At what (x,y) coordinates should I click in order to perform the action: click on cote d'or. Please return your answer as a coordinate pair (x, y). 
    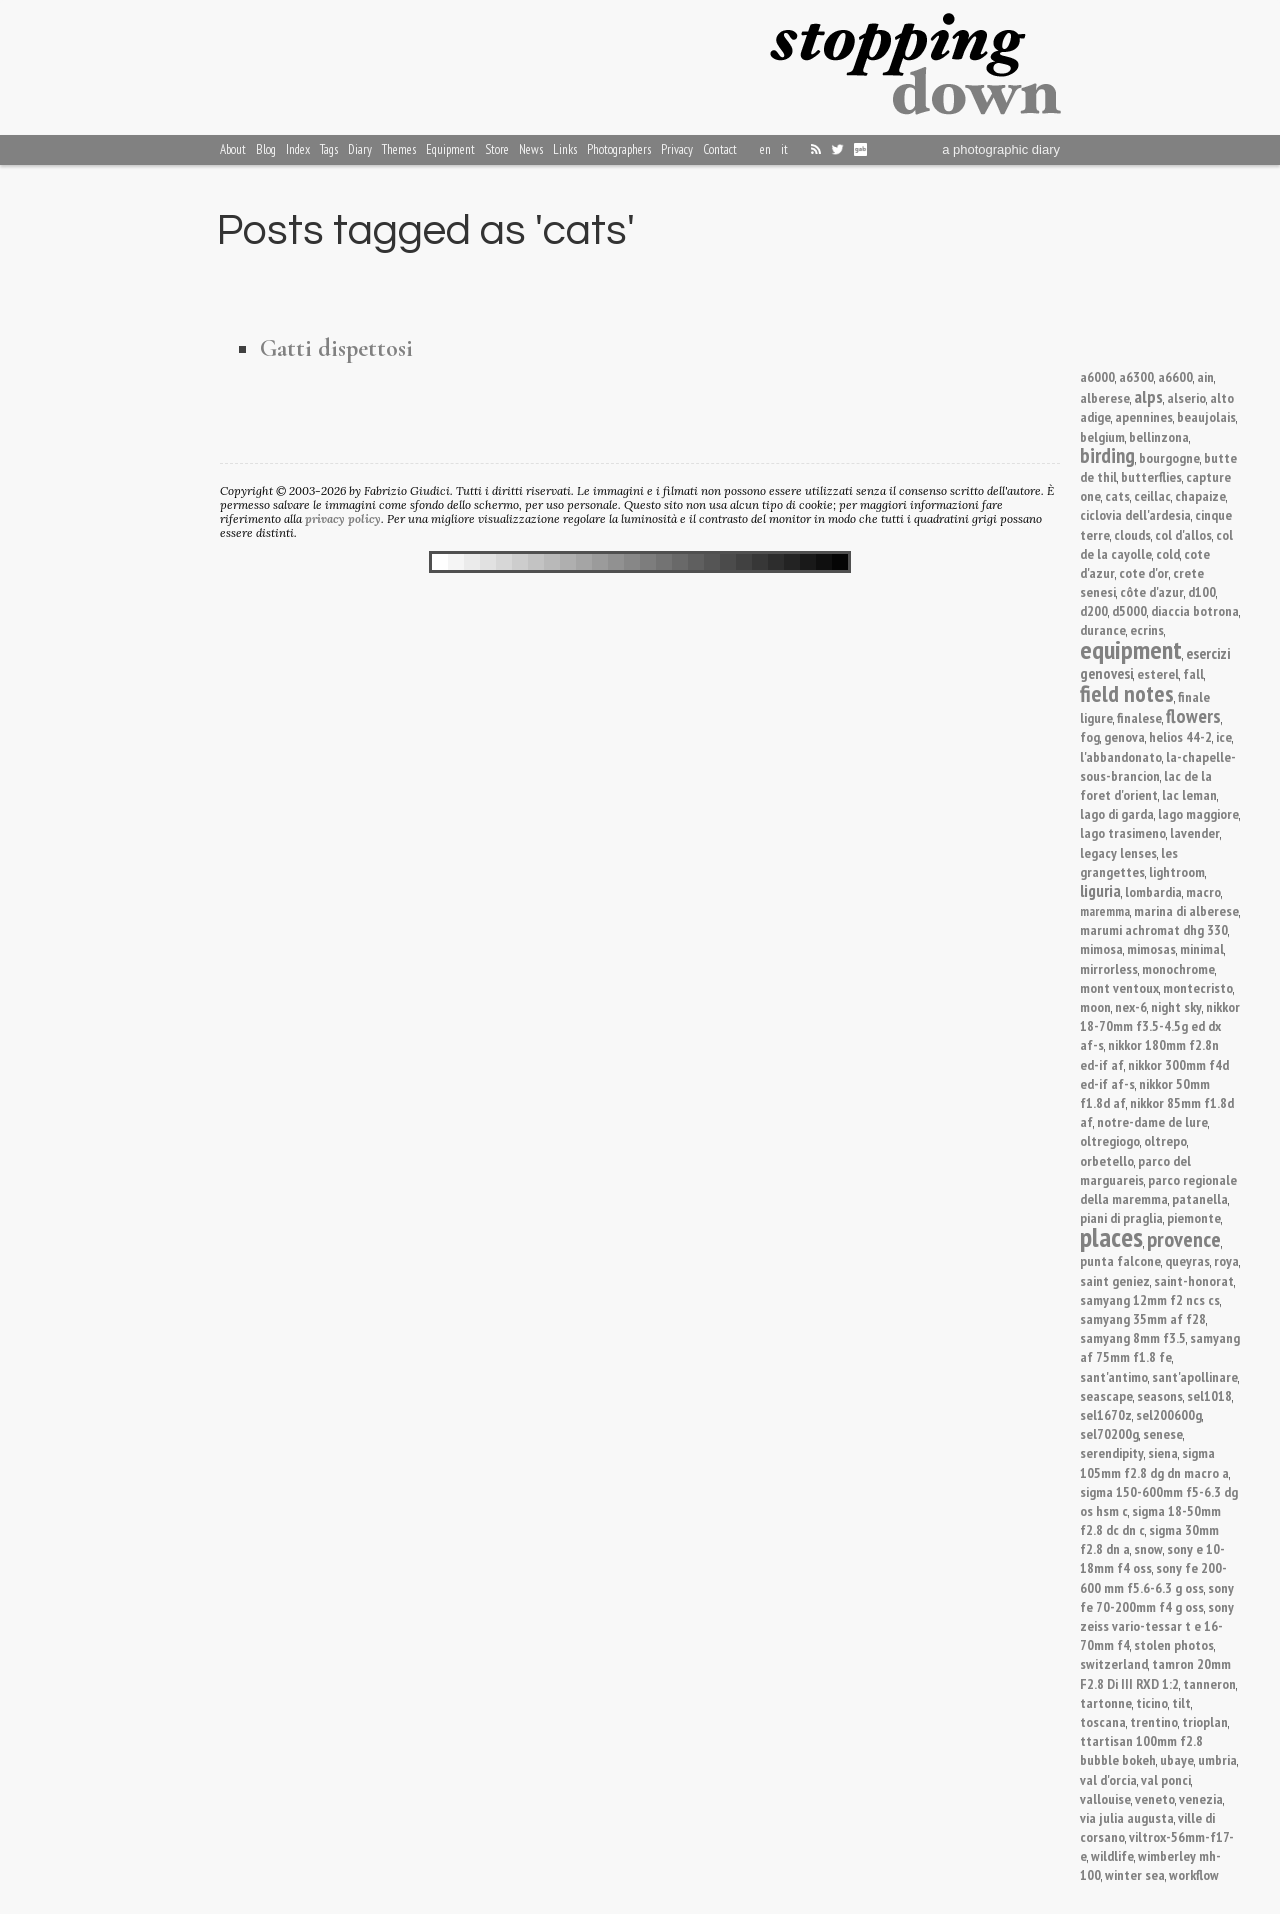
    Looking at the image, I should click on (1144, 572).